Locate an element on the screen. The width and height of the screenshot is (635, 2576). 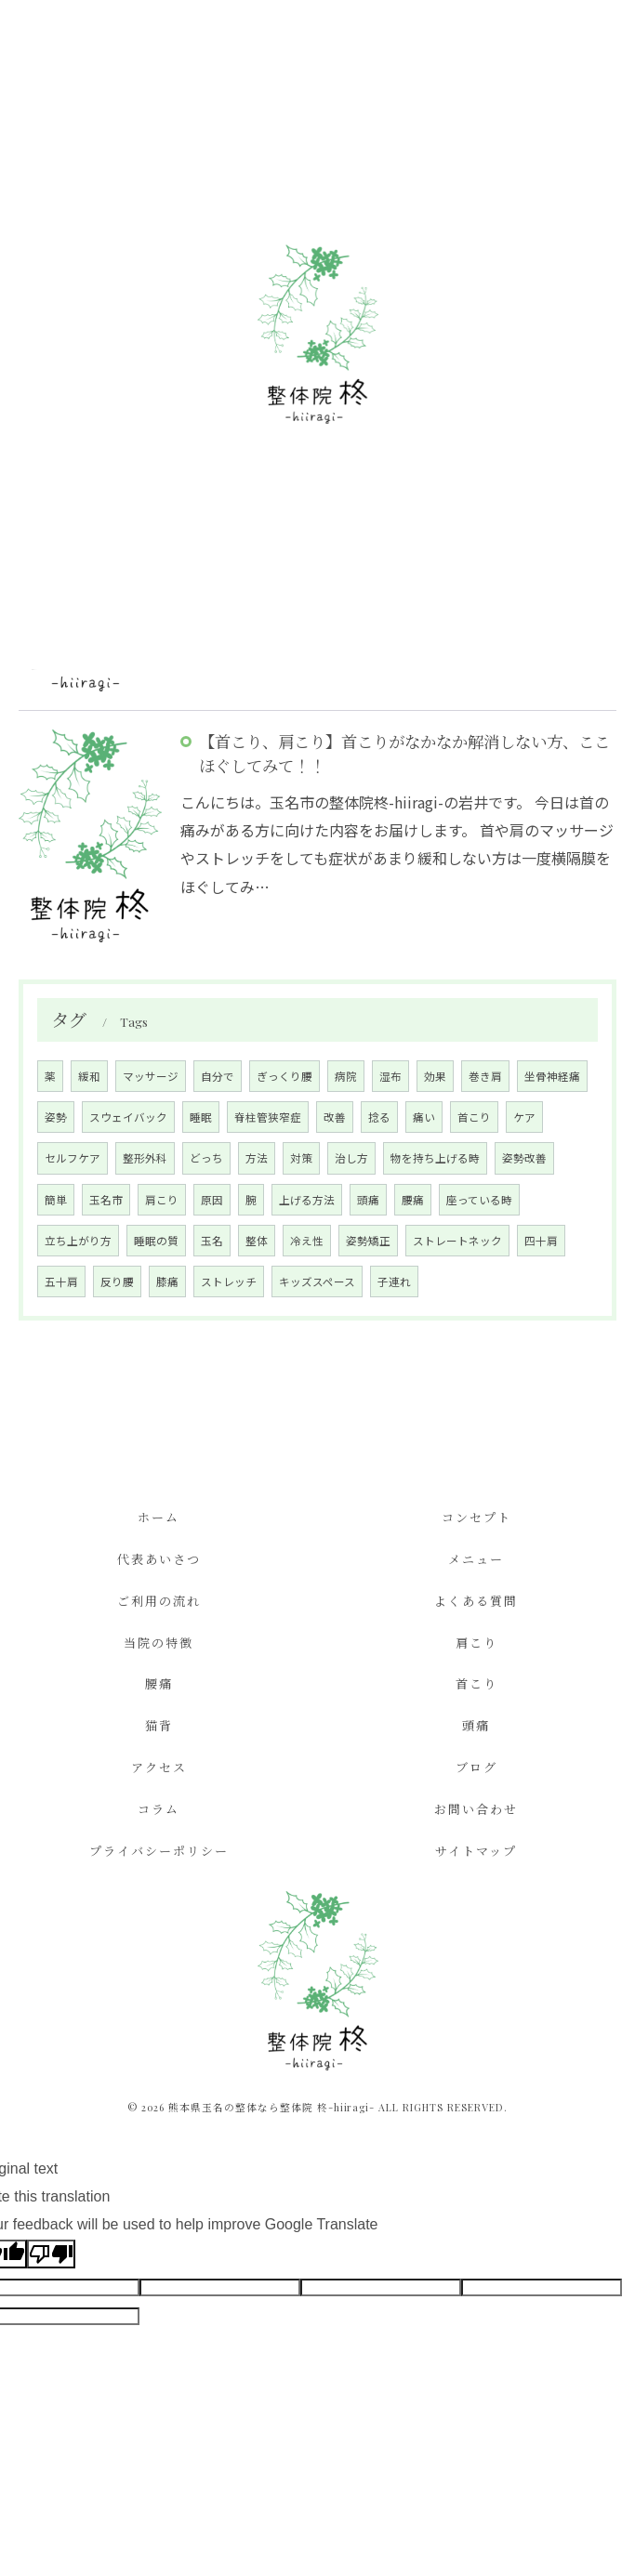
首こり is located at coordinates (474, 1117).